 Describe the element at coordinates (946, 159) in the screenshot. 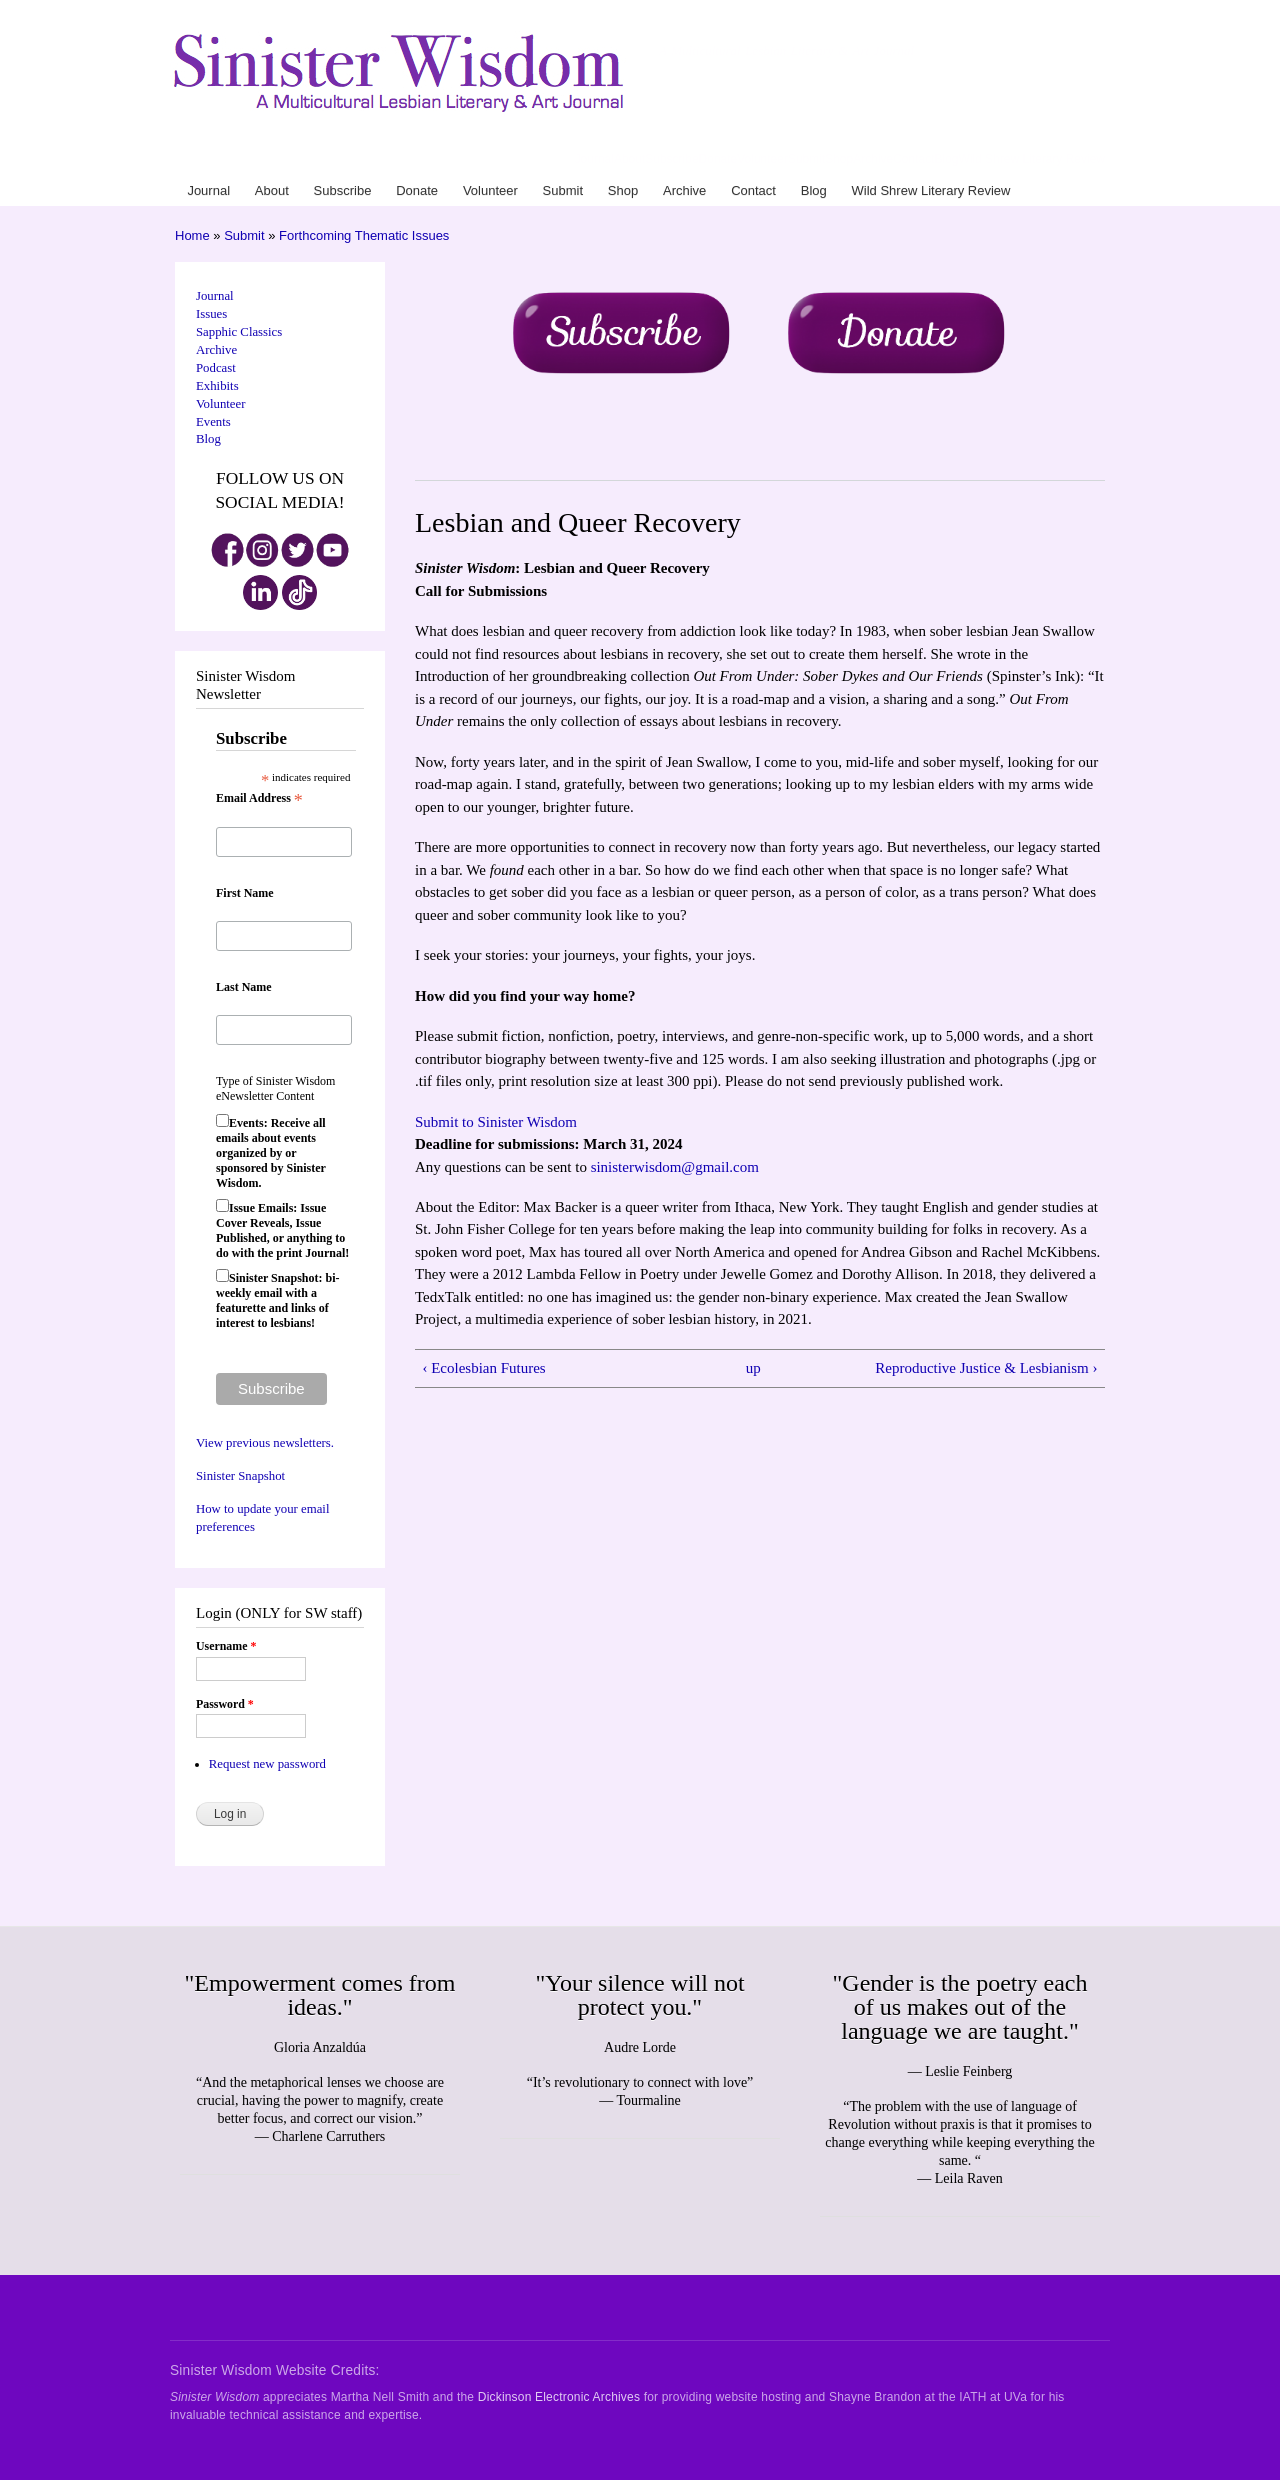

I see `Blog` at that location.